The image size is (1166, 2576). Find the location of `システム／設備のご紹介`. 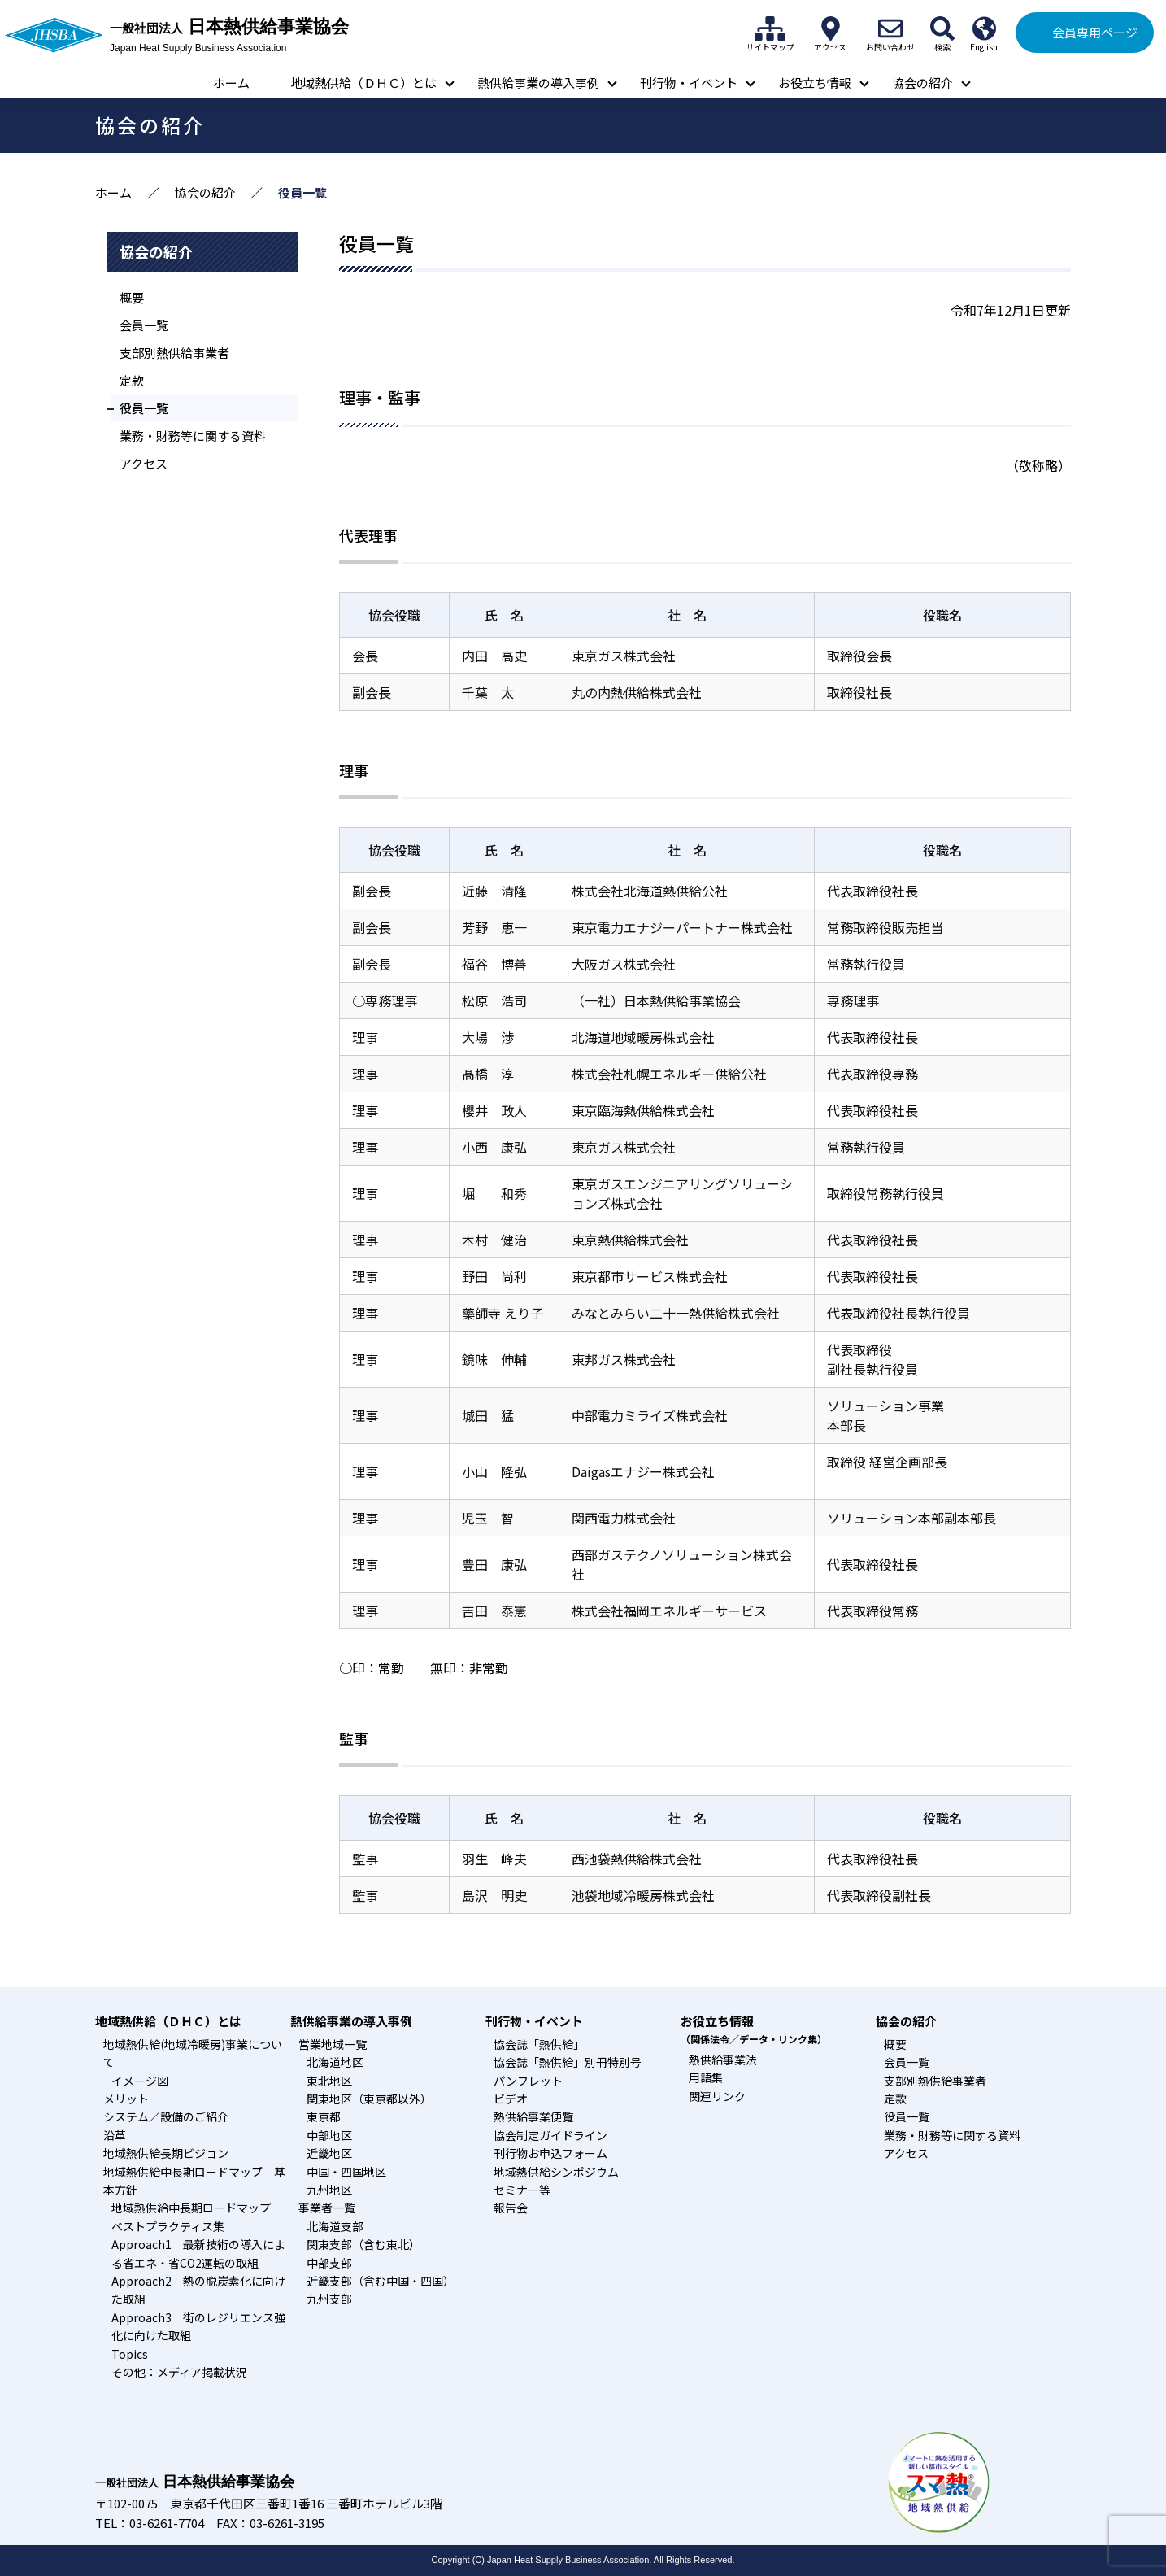

システム／設備のご紹介 is located at coordinates (165, 2116).